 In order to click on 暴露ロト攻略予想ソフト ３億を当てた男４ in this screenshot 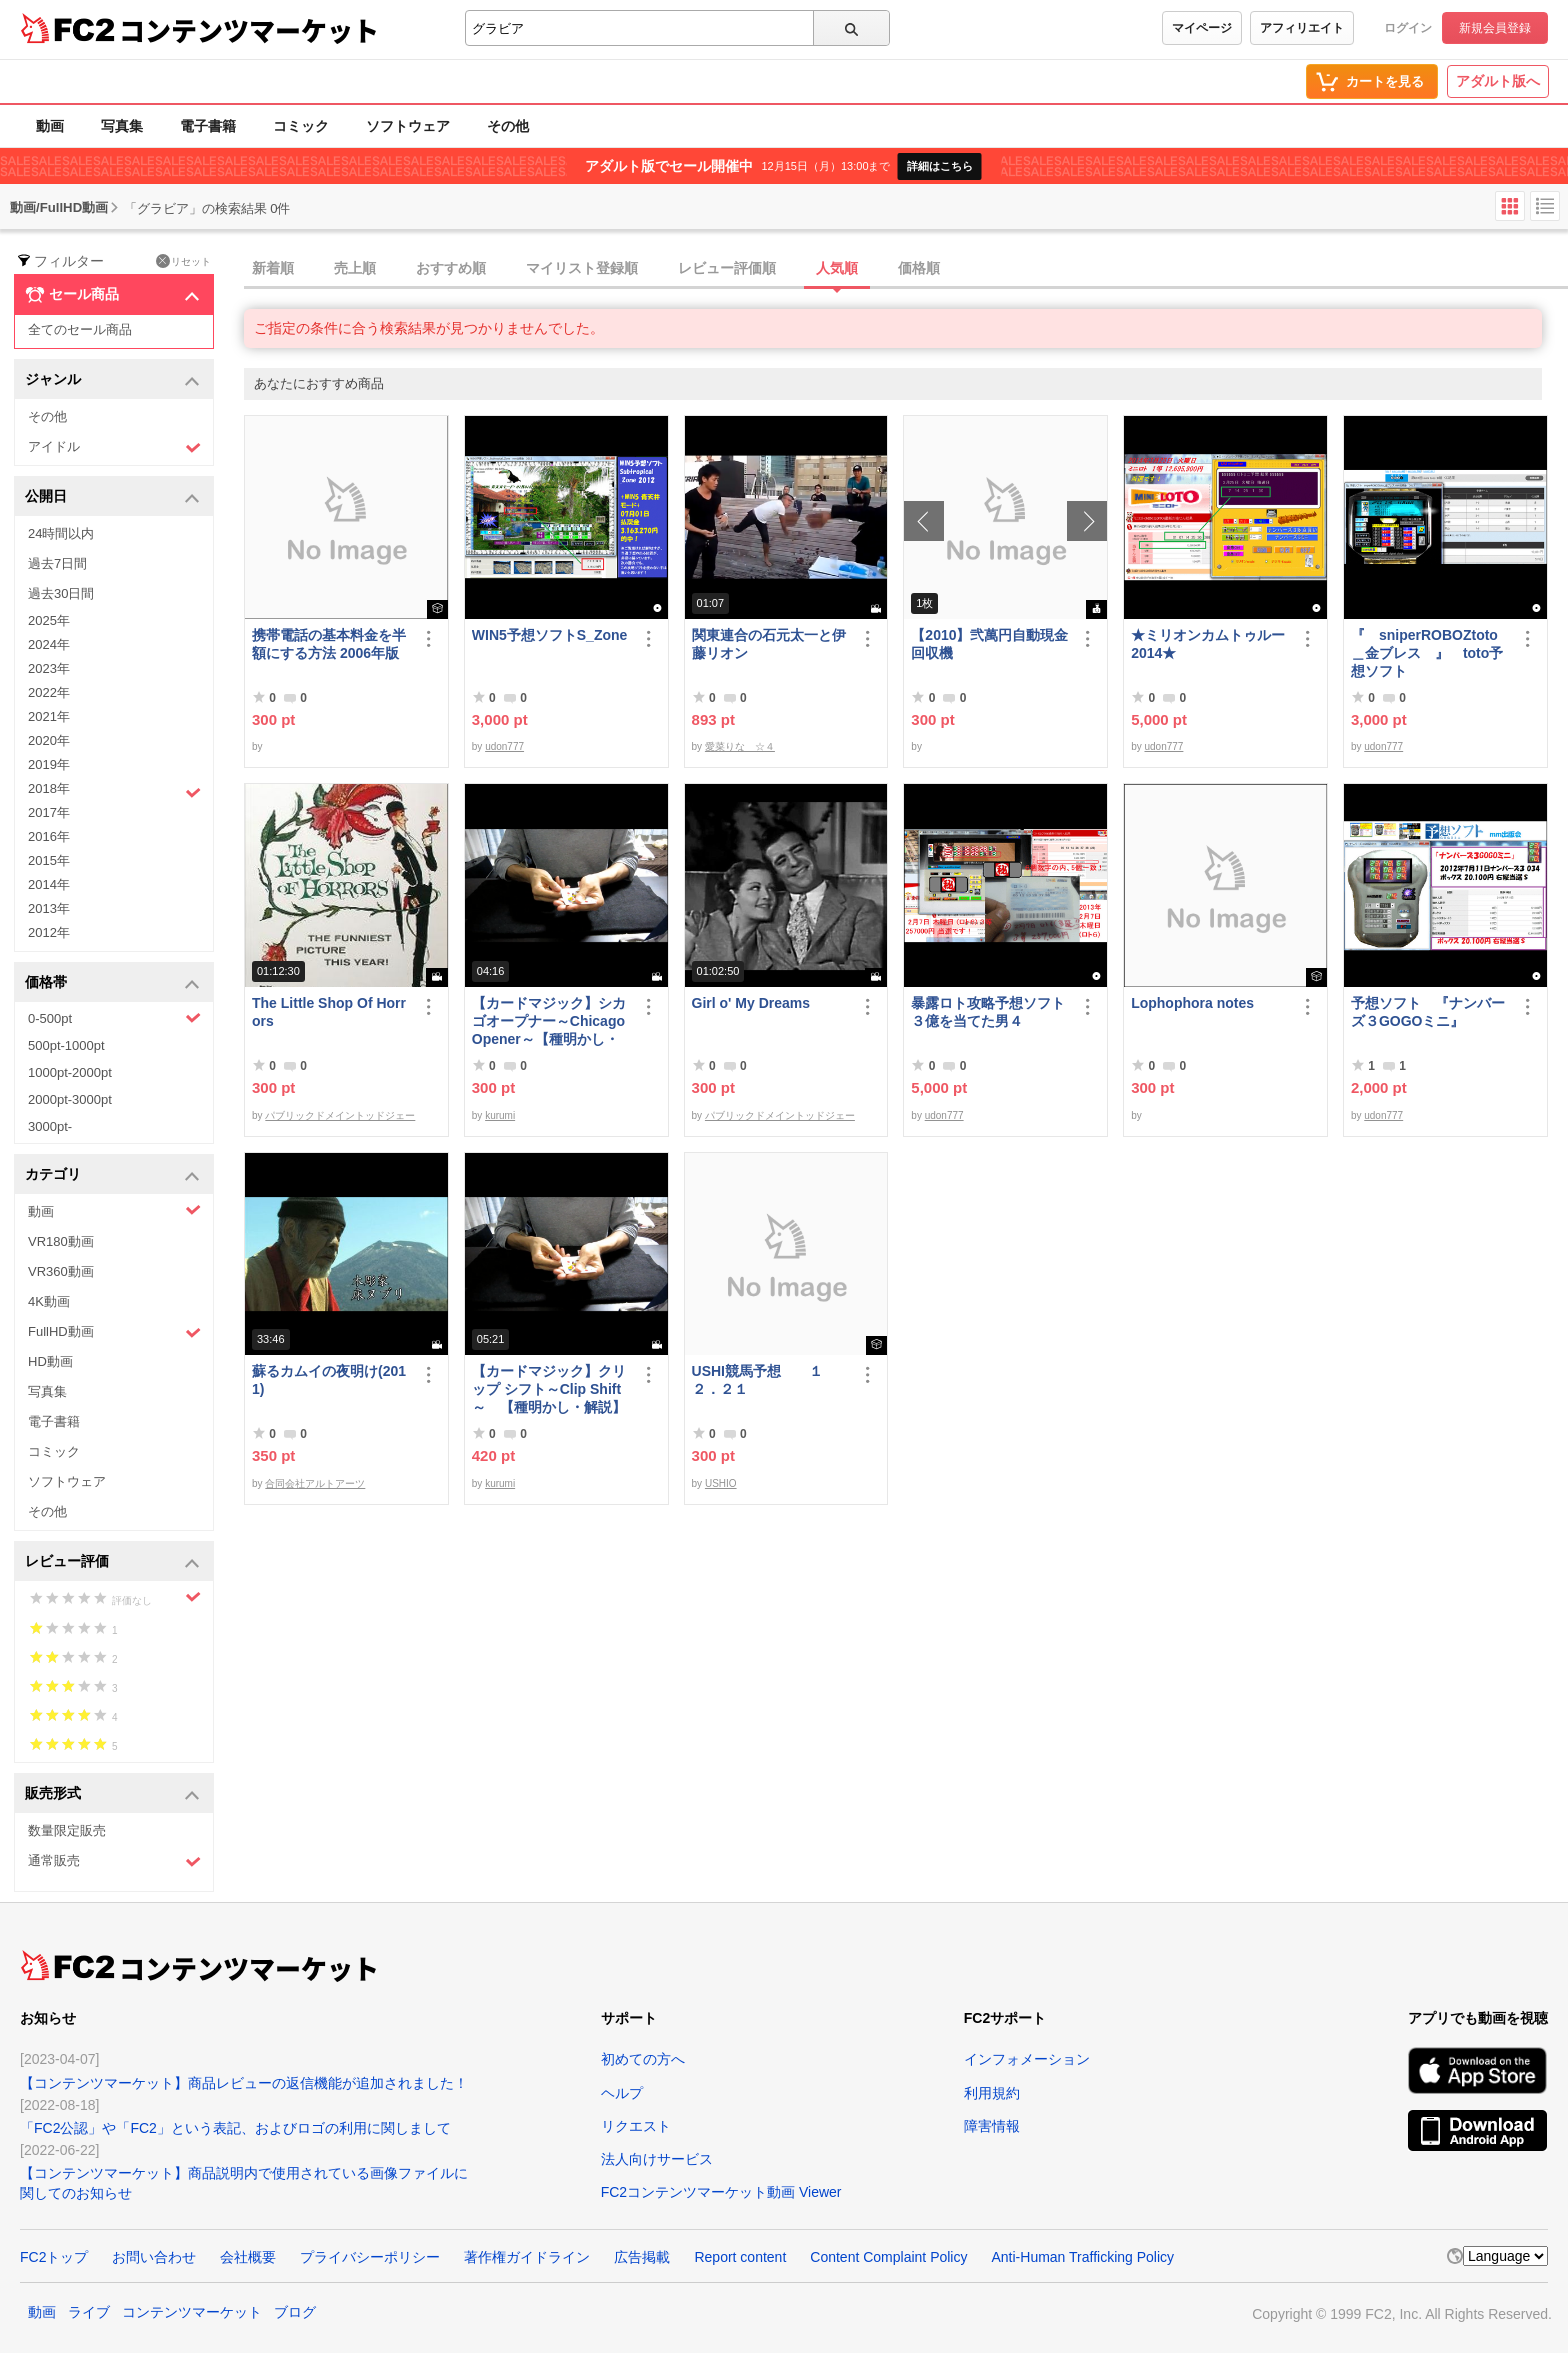, I will do `click(990, 1012)`.